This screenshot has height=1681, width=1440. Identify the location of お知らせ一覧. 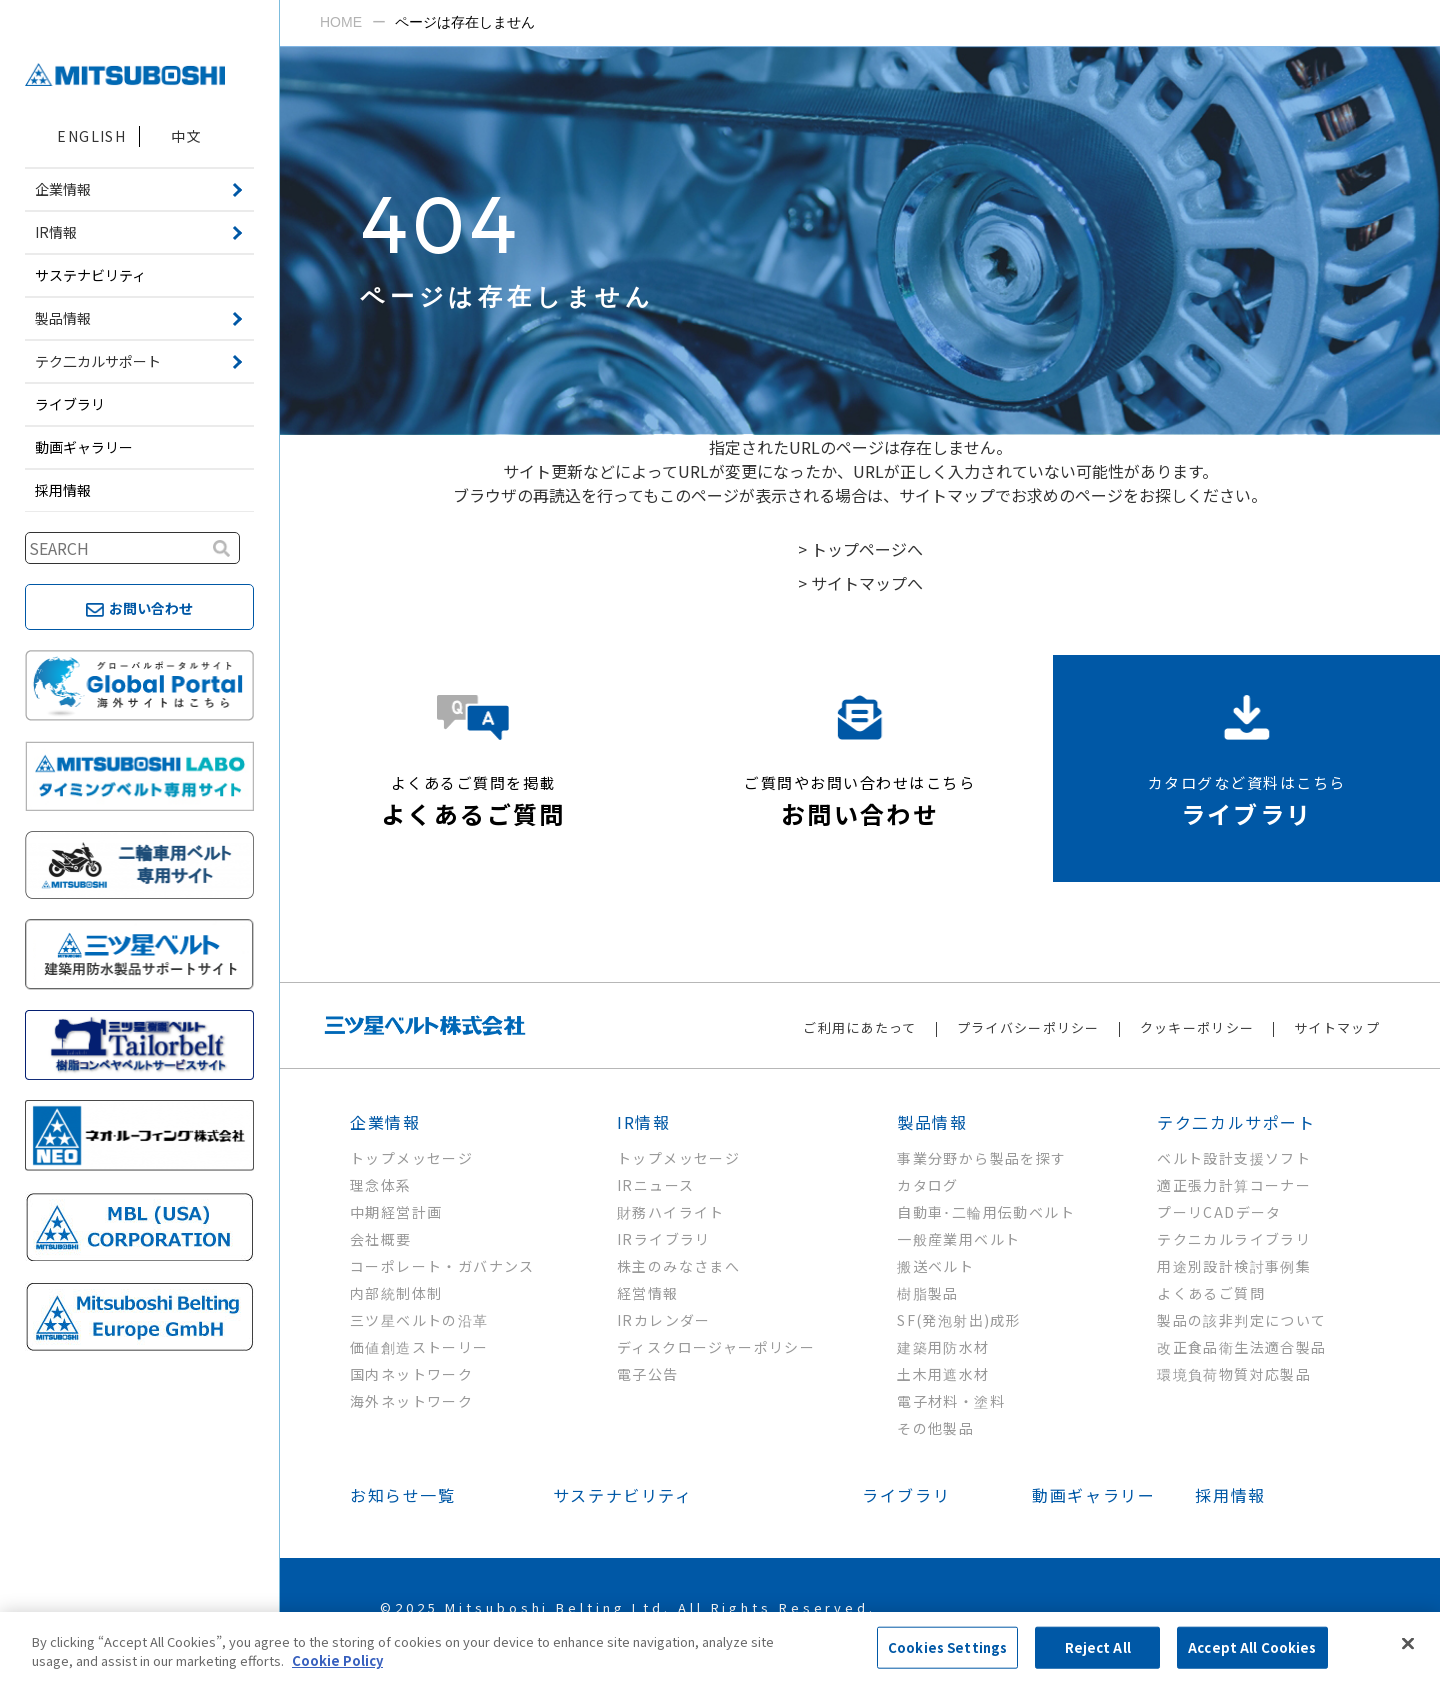
(403, 1495).